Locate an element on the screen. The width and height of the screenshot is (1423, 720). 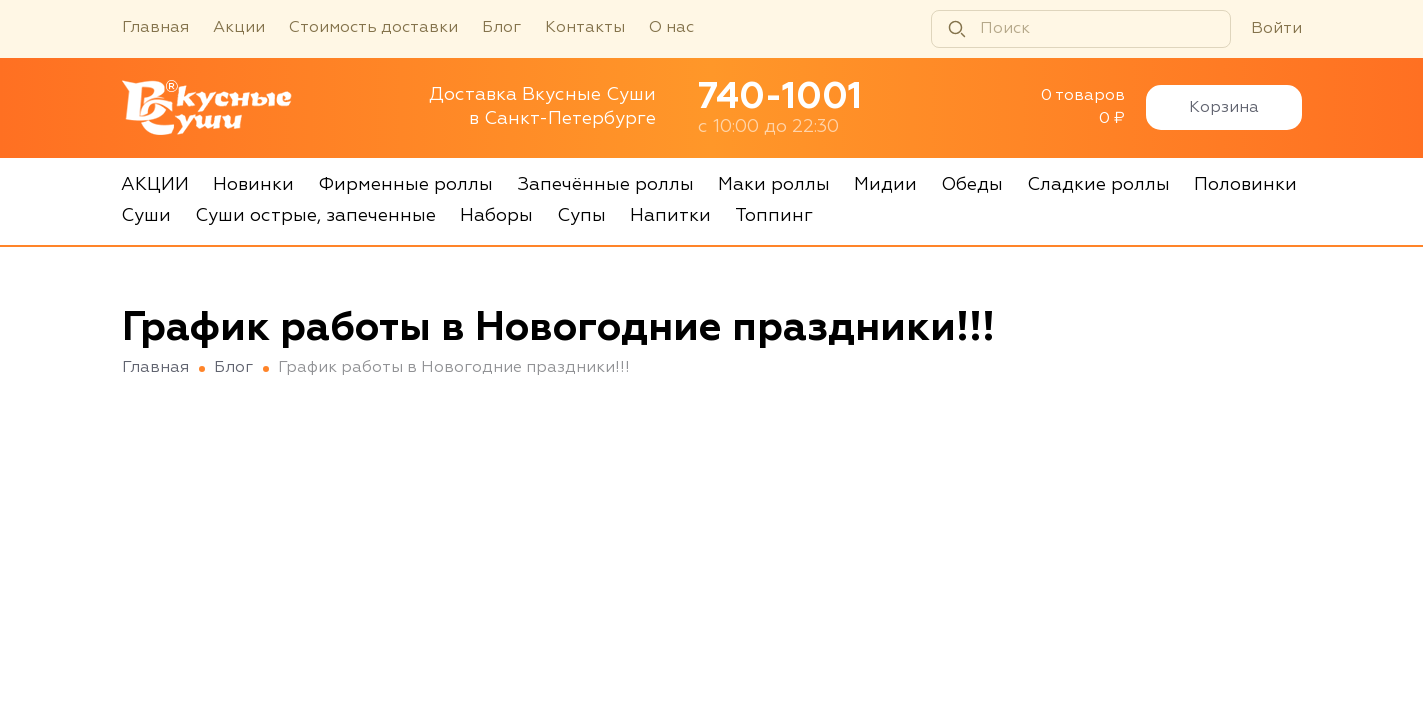
Войти is located at coordinates (1276, 29).